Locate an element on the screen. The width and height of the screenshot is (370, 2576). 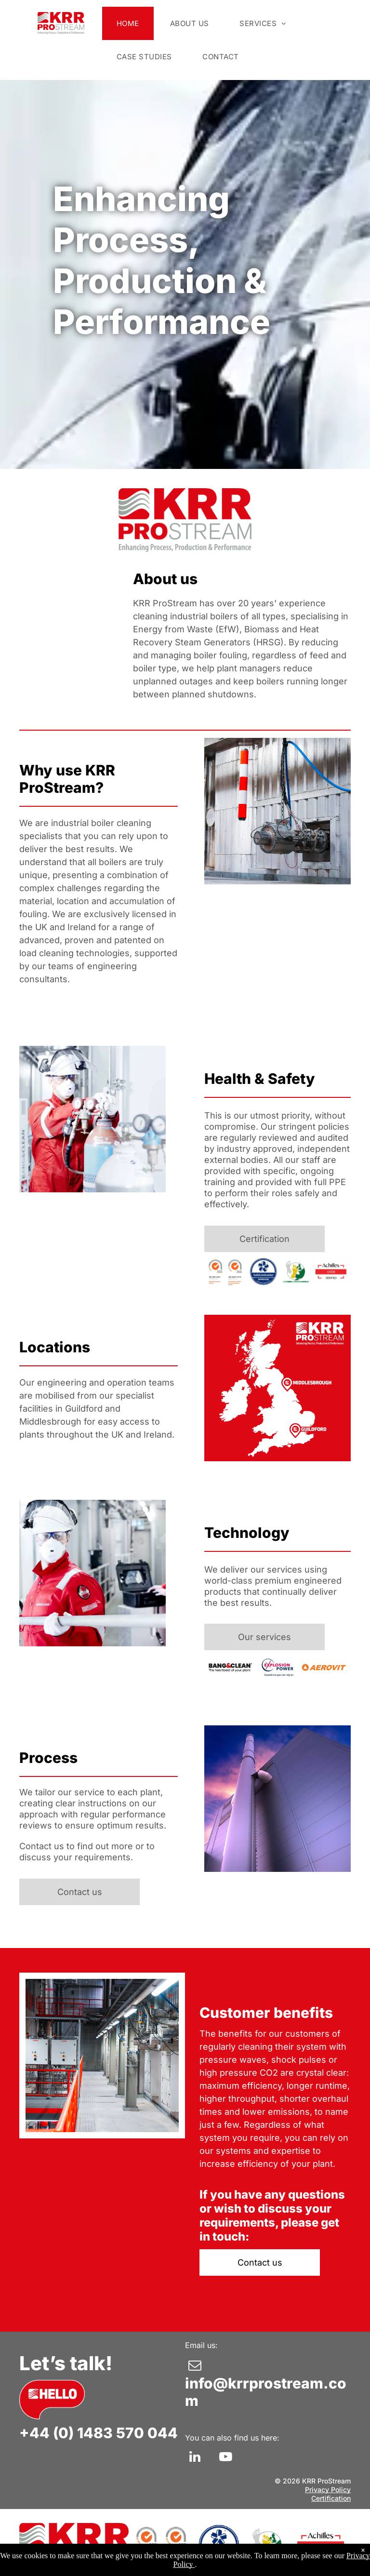
[menuitem] is located at coordinates (129, 23).